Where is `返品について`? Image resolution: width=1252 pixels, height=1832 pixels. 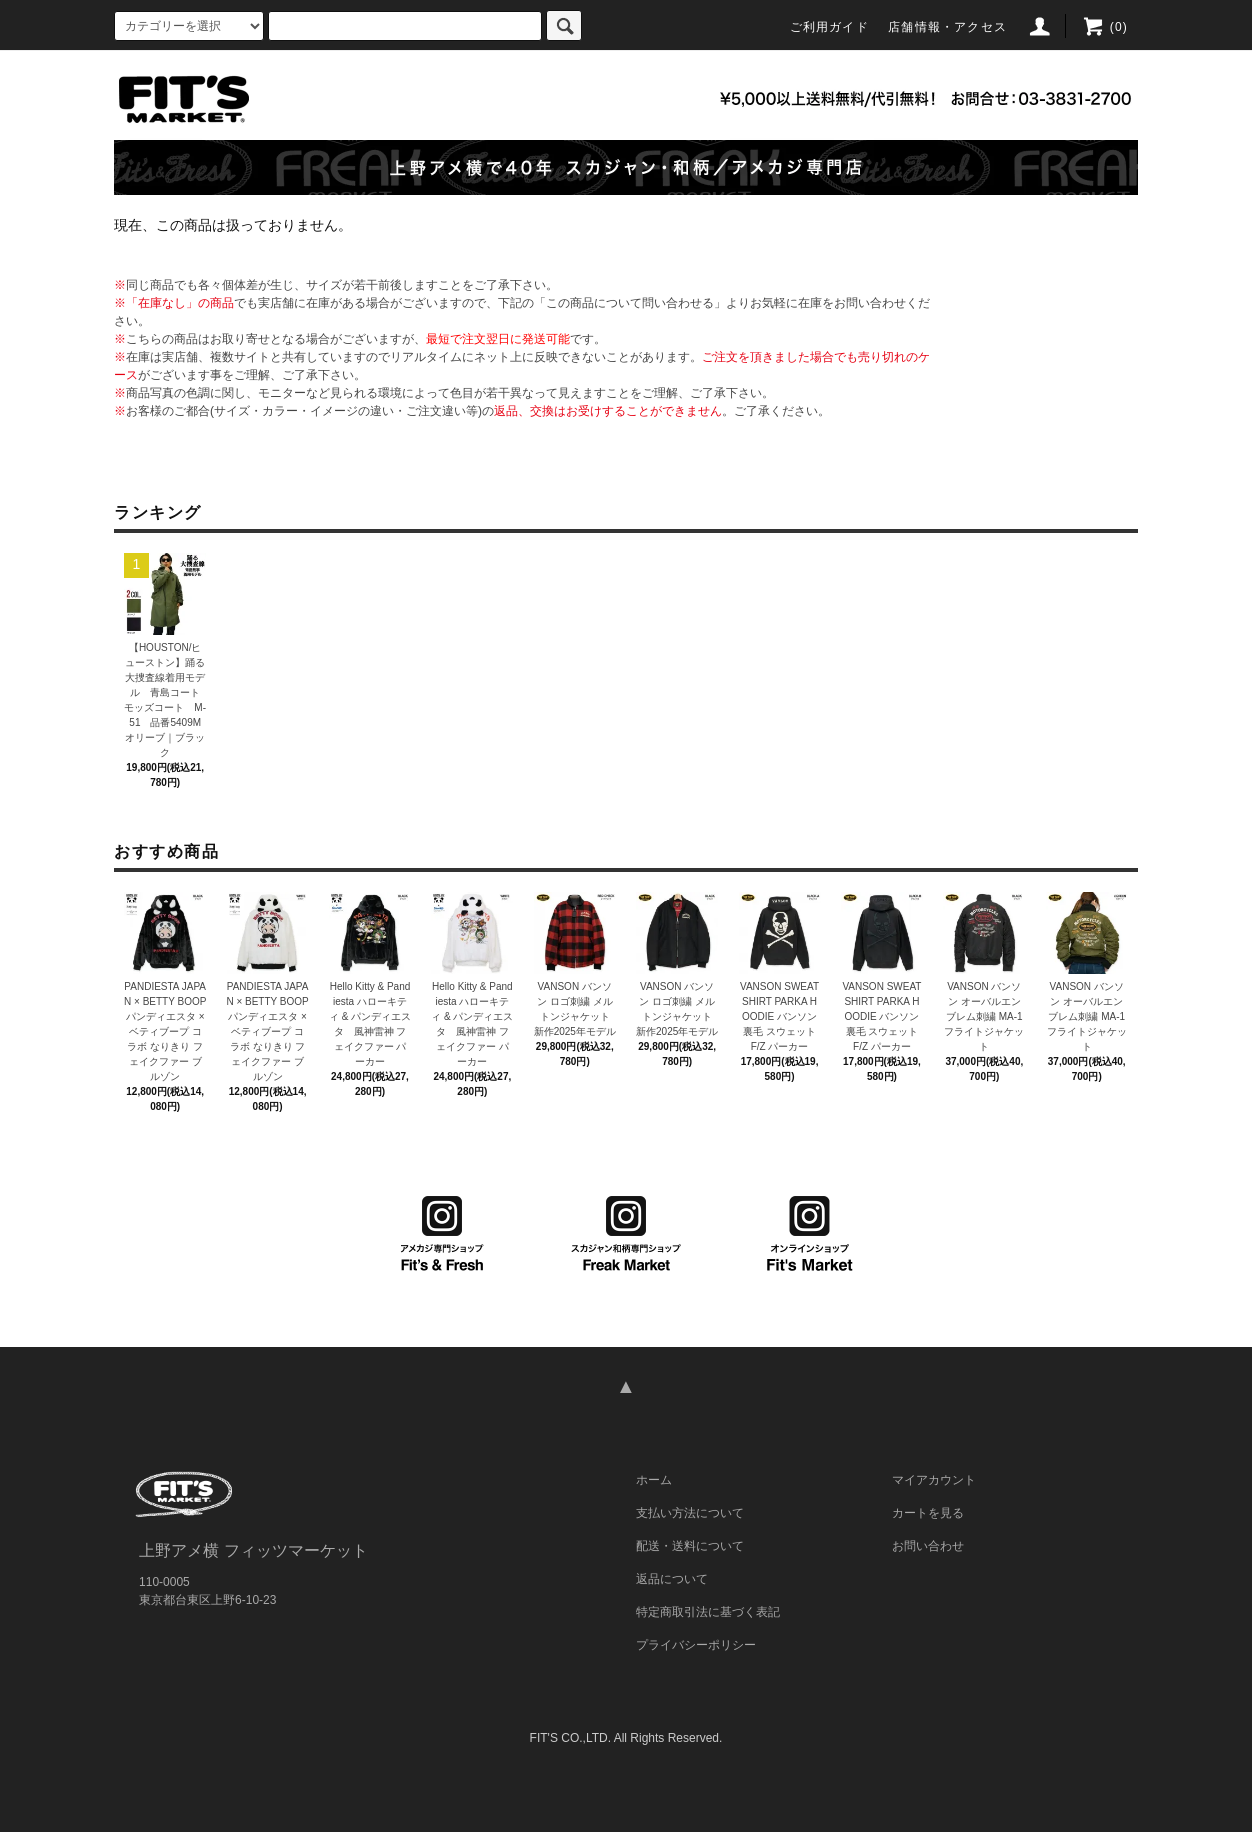
返品について is located at coordinates (672, 1579).